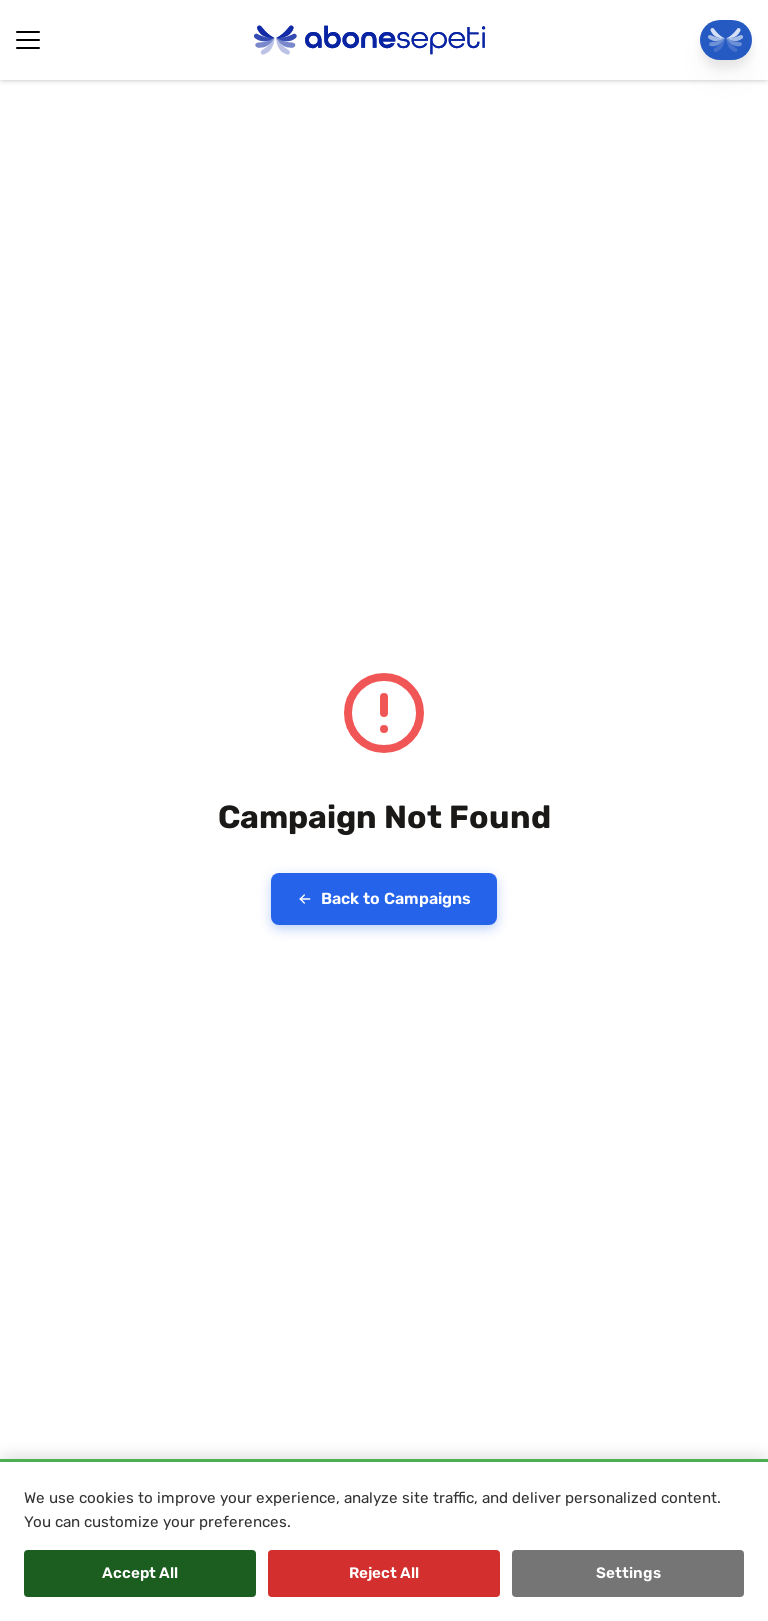 Image resolution: width=768 pixels, height=1621 pixels. Describe the element at coordinates (384, 898) in the screenshot. I see `Back to Campaigns` at that location.